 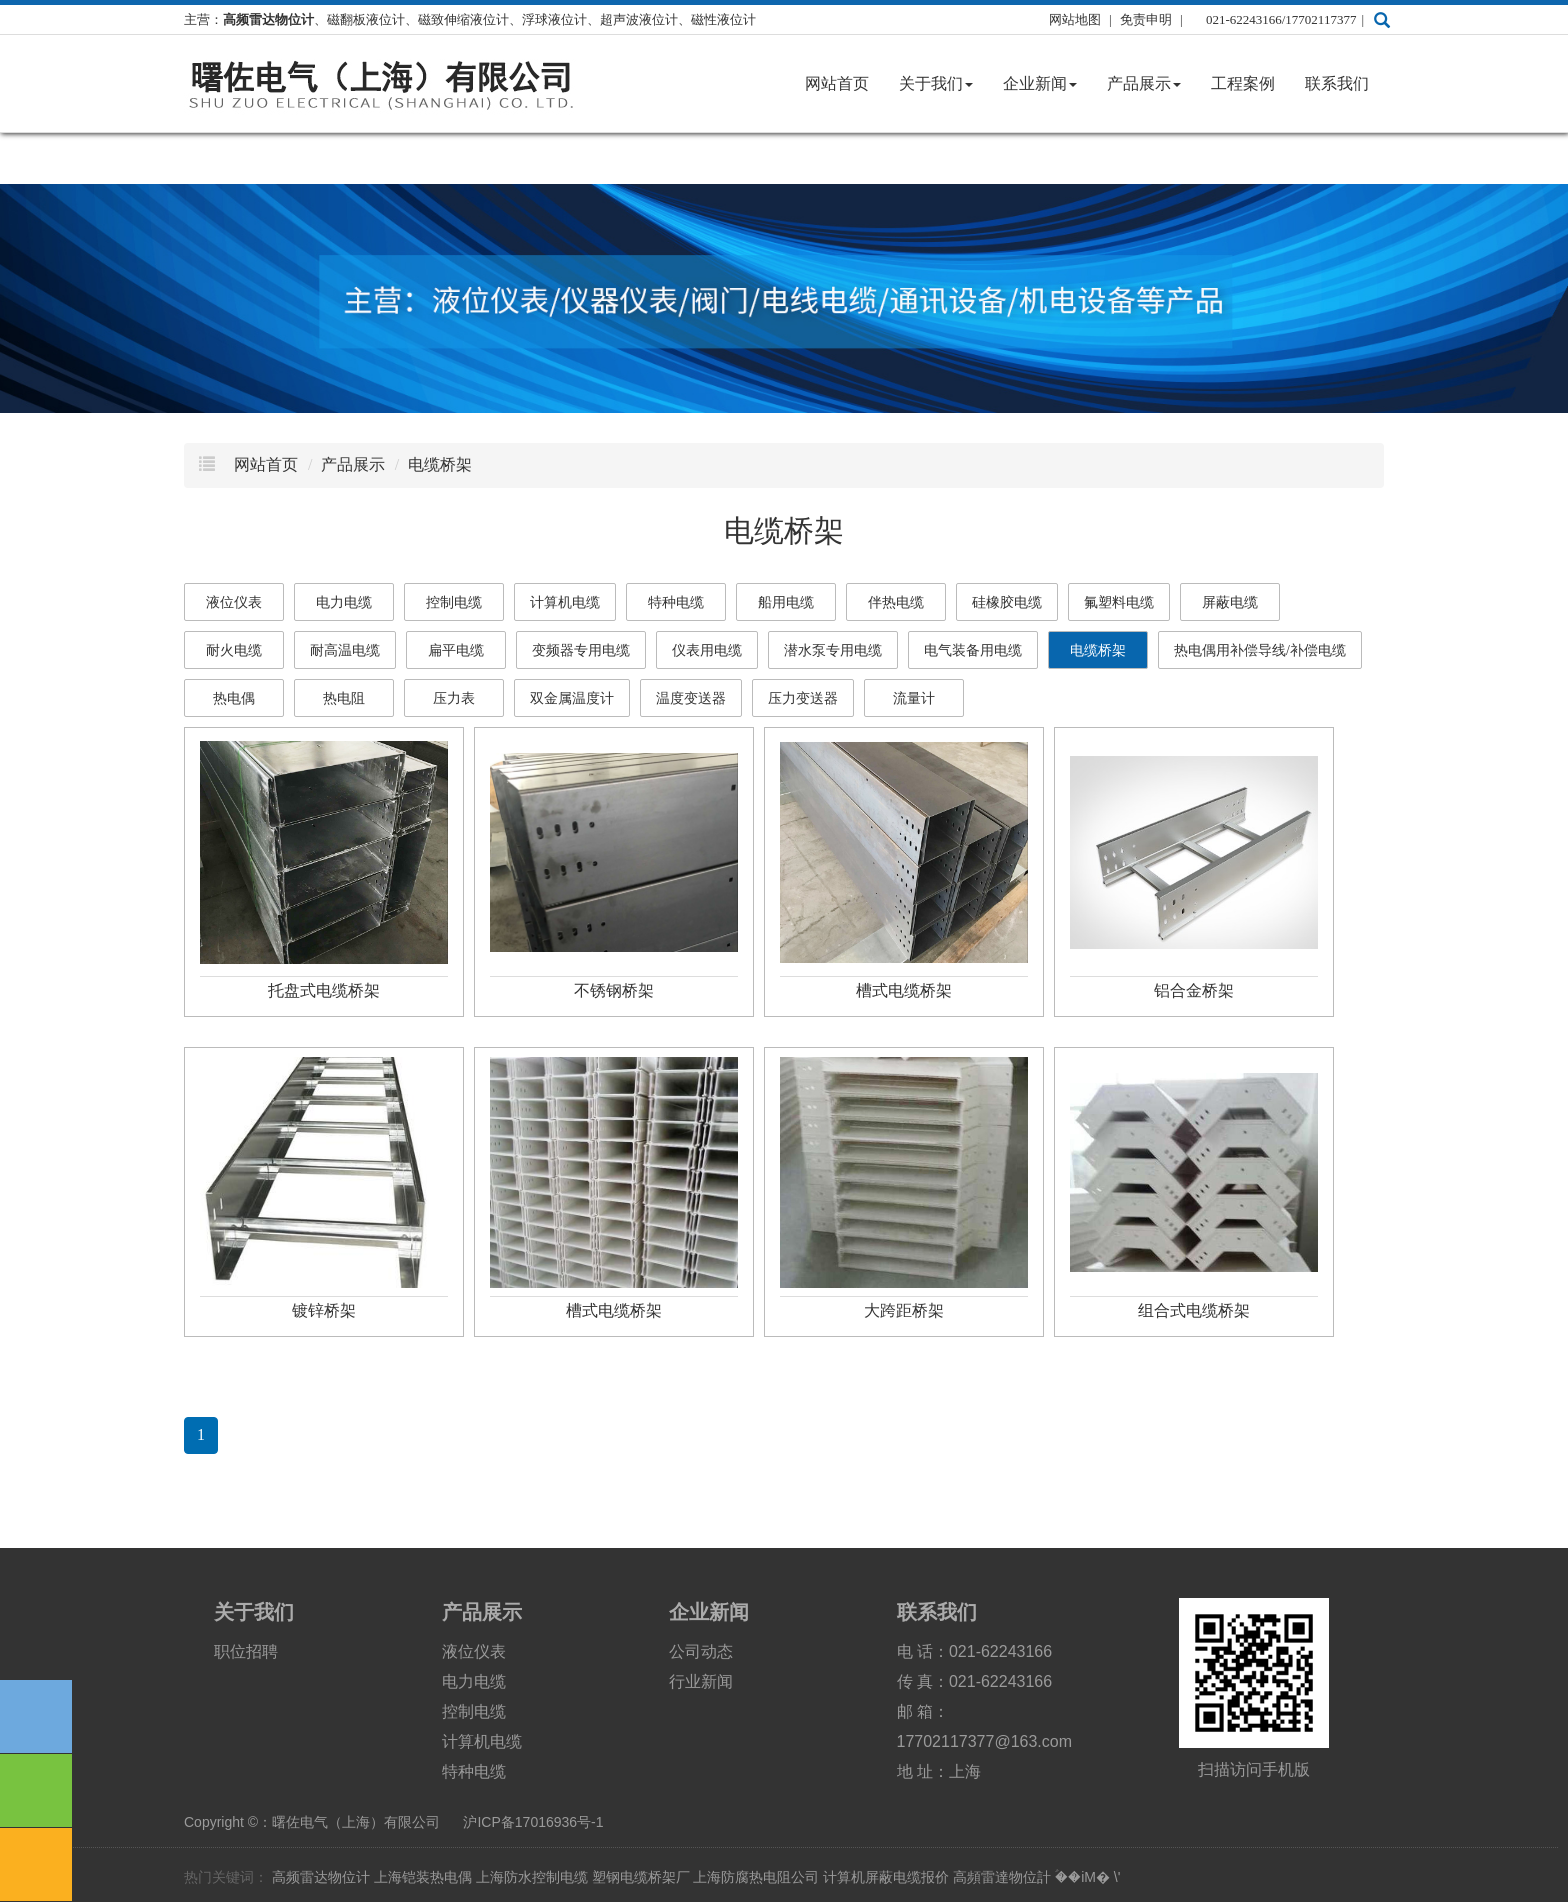 I want to click on 产品展示, so click(x=1144, y=83).